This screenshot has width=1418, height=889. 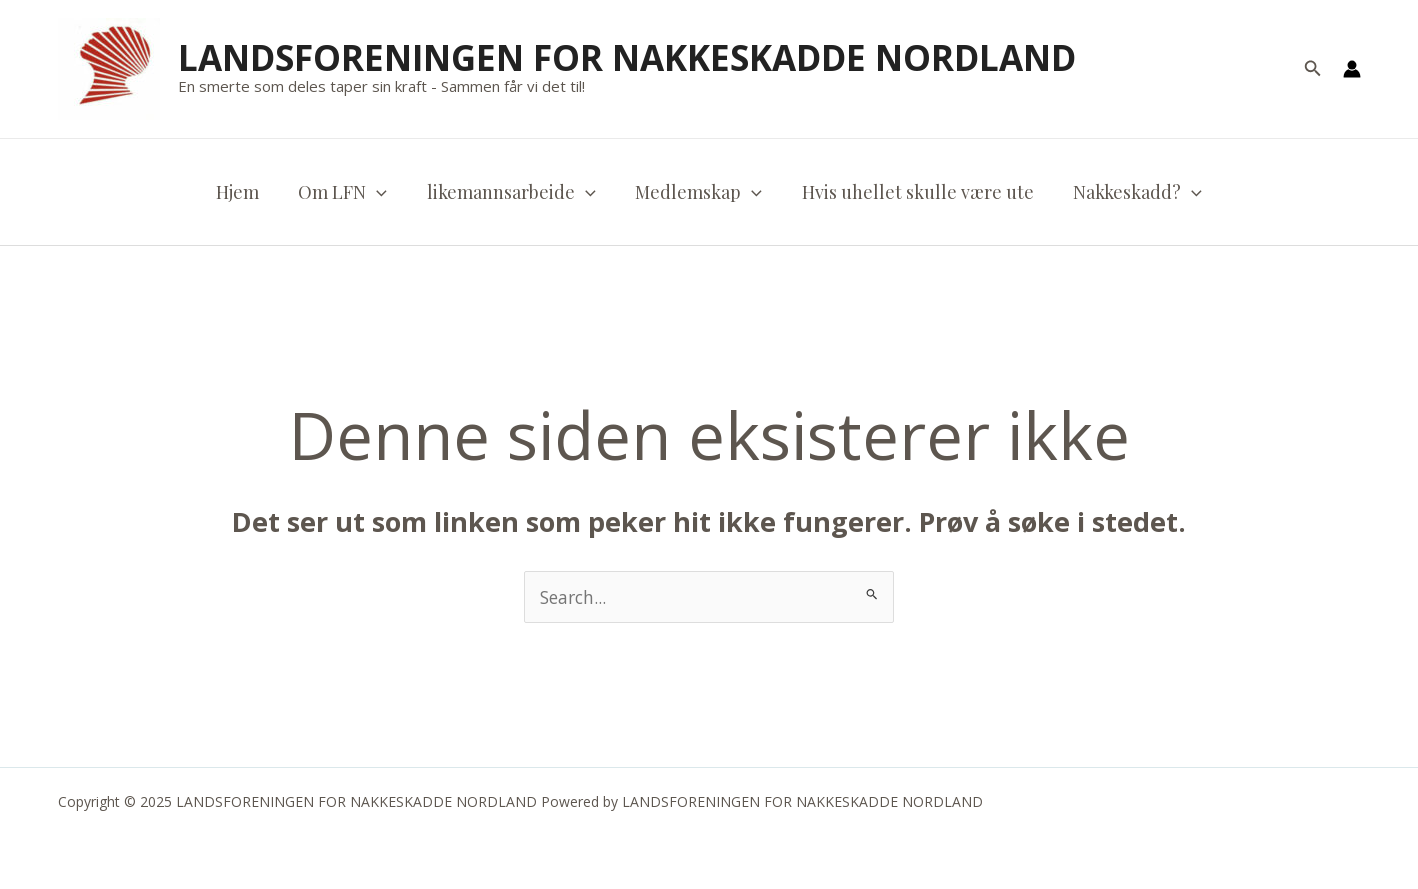 What do you see at coordinates (697, 192) in the screenshot?
I see `Medlemskap` at bounding box center [697, 192].